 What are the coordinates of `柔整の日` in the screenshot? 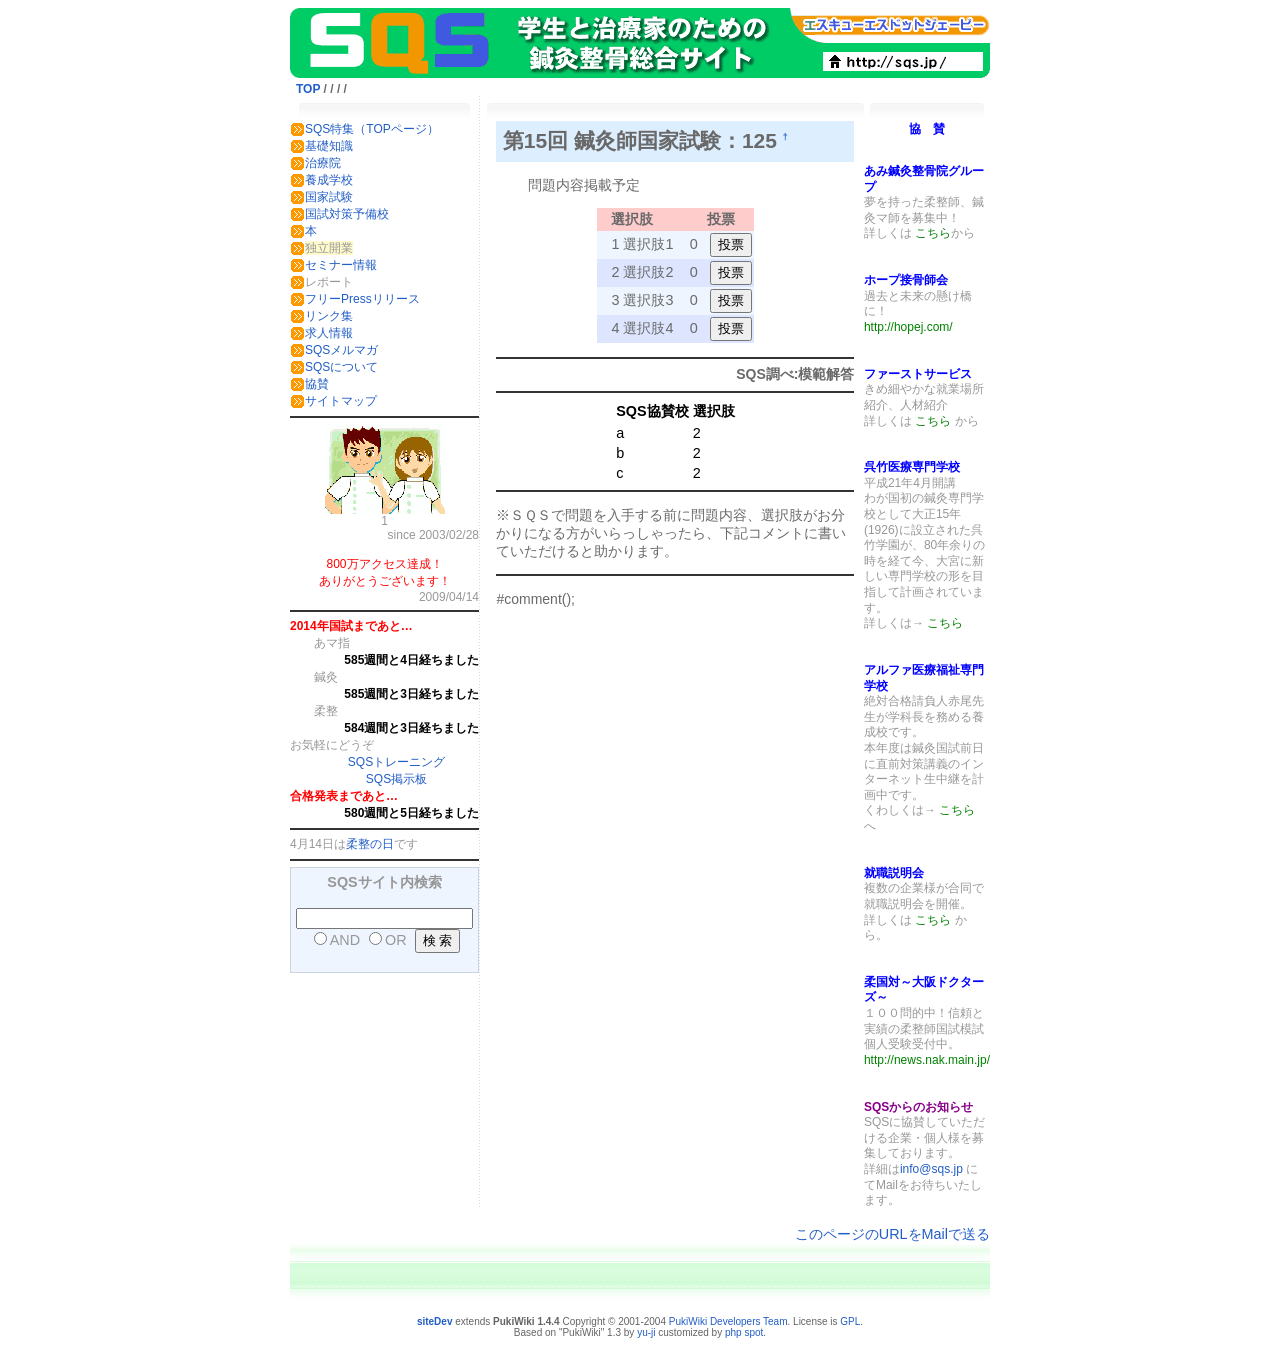 It's located at (370, 844).